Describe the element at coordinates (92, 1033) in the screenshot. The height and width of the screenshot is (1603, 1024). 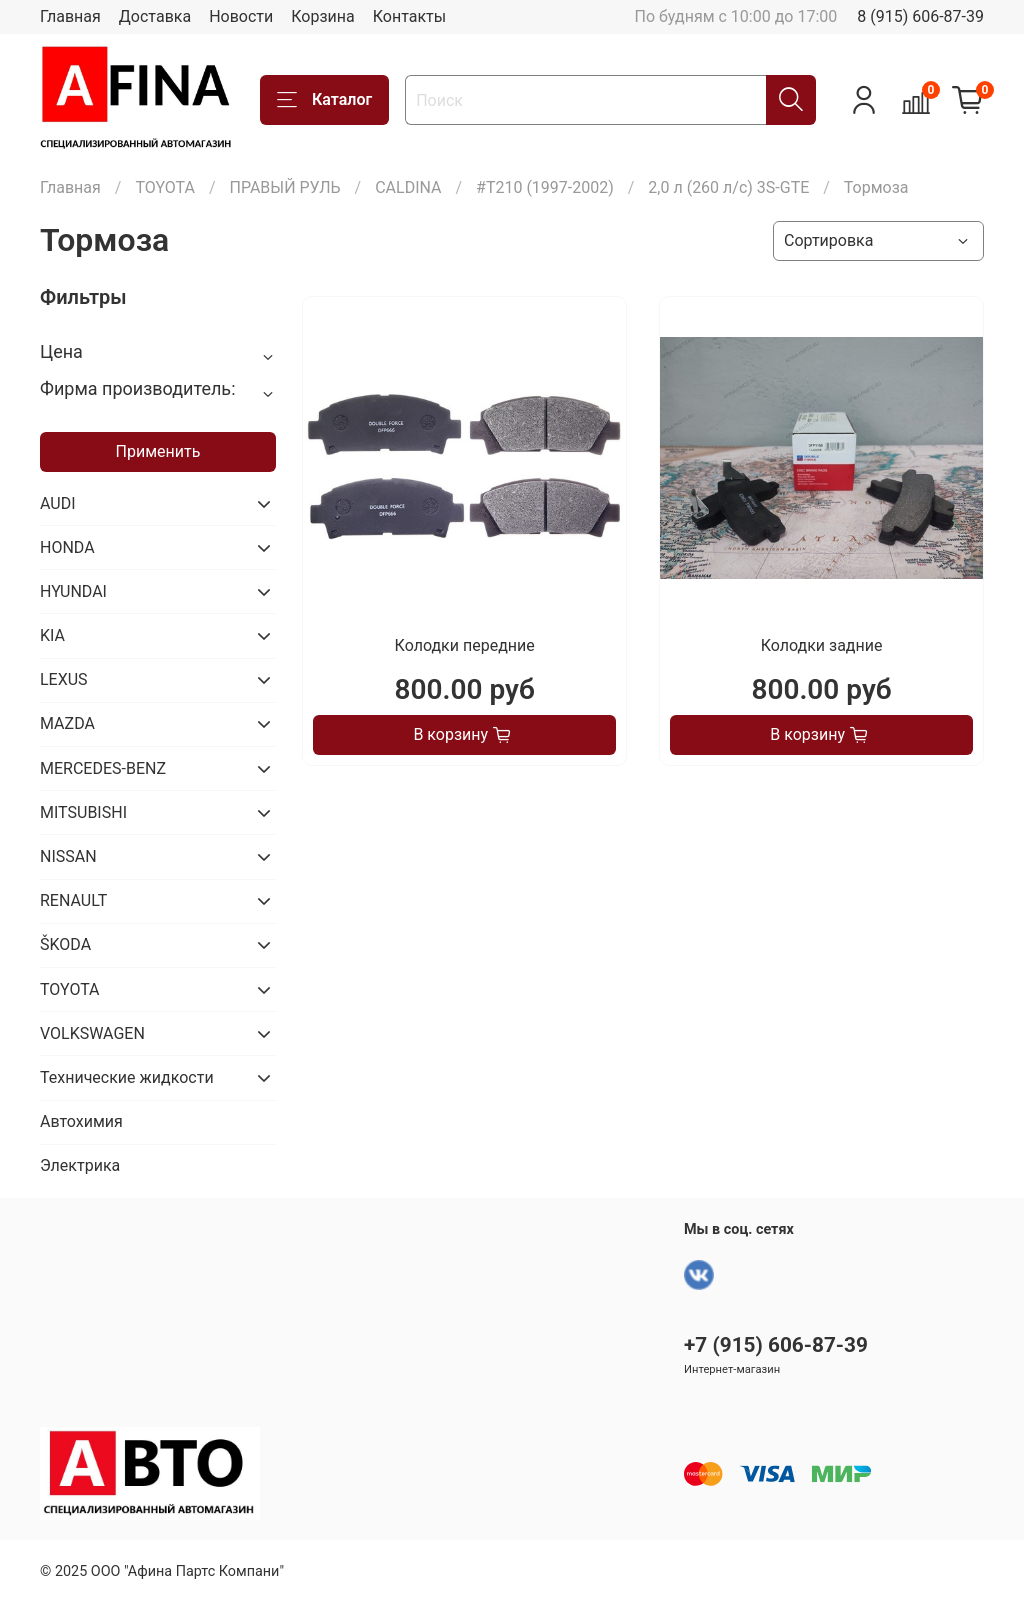
I see `VOLKSWAGEN` at that location.